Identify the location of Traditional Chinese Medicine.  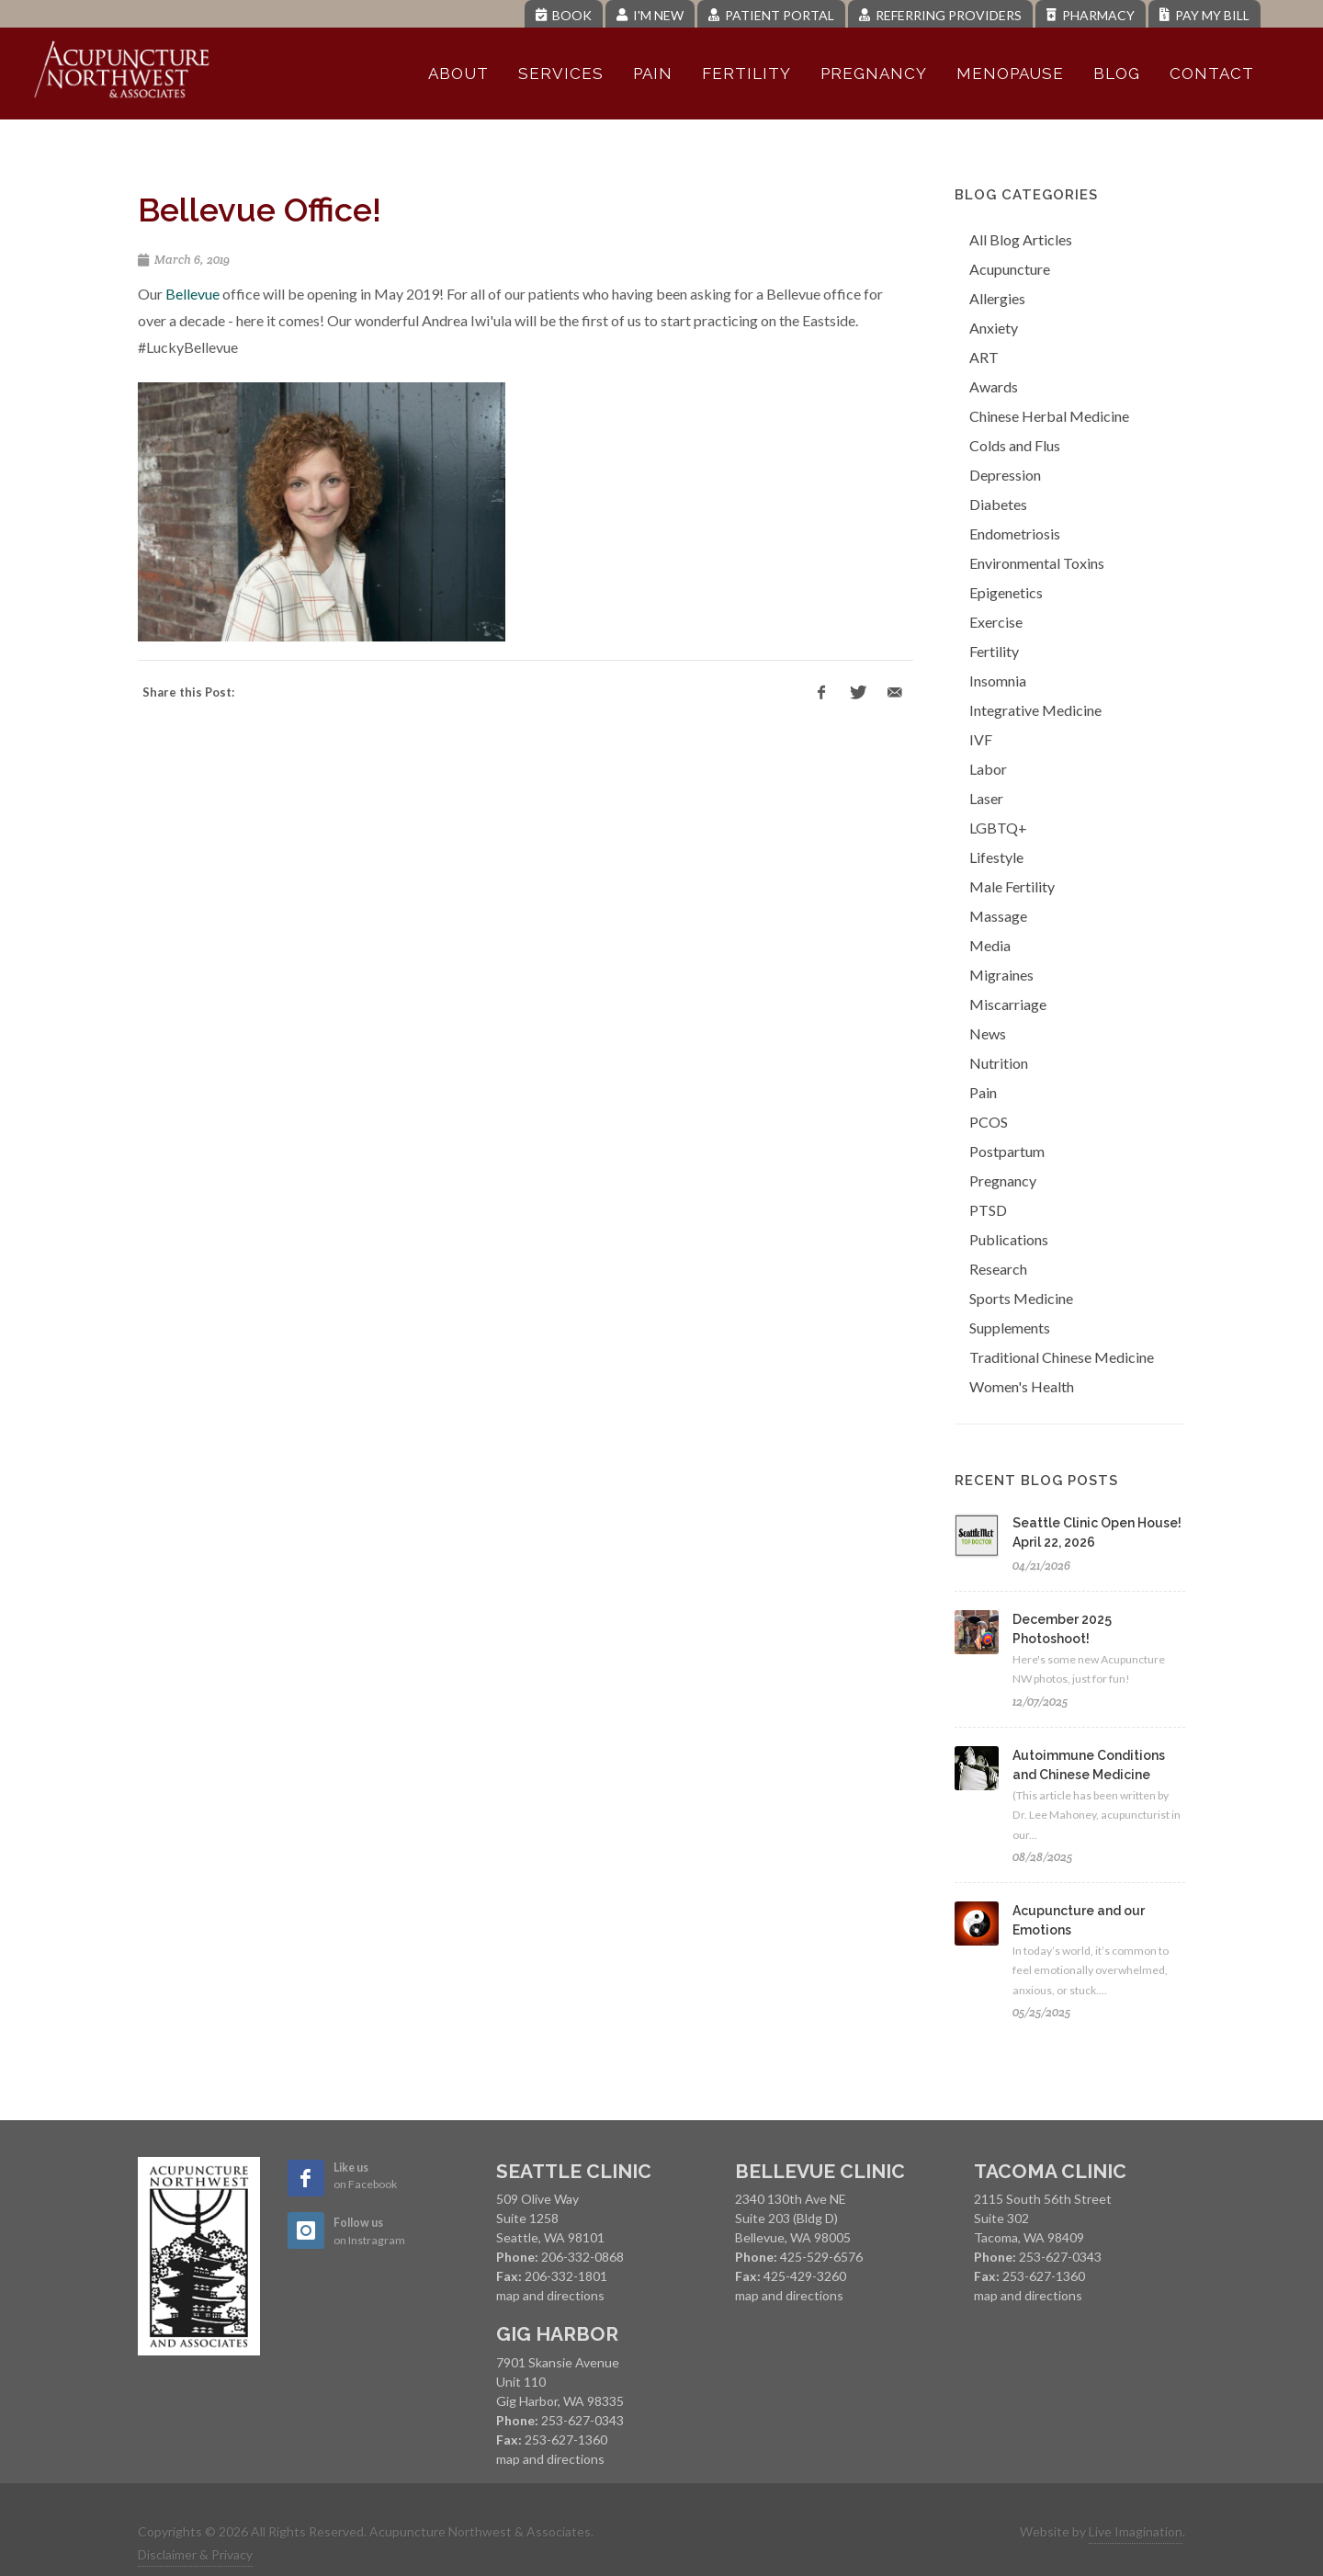
(1061, 1357).